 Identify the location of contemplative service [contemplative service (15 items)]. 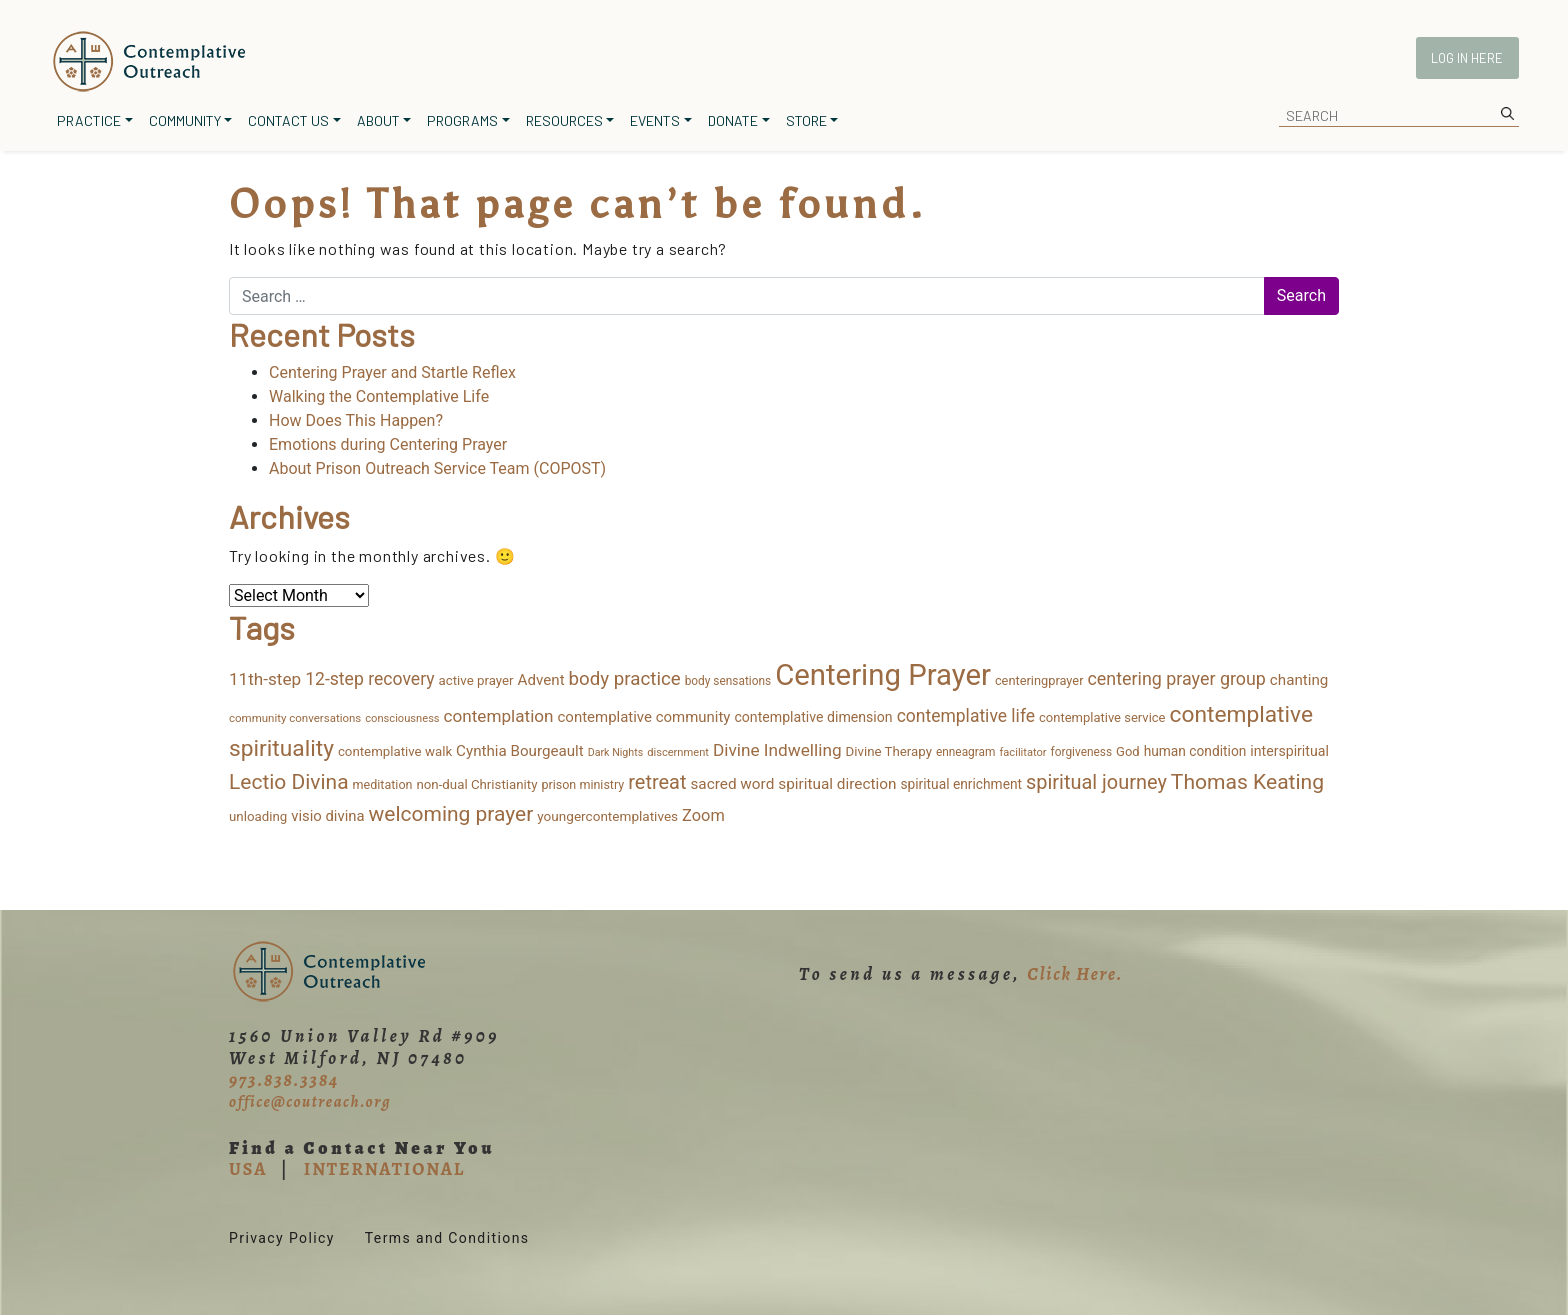
(1102, 717).